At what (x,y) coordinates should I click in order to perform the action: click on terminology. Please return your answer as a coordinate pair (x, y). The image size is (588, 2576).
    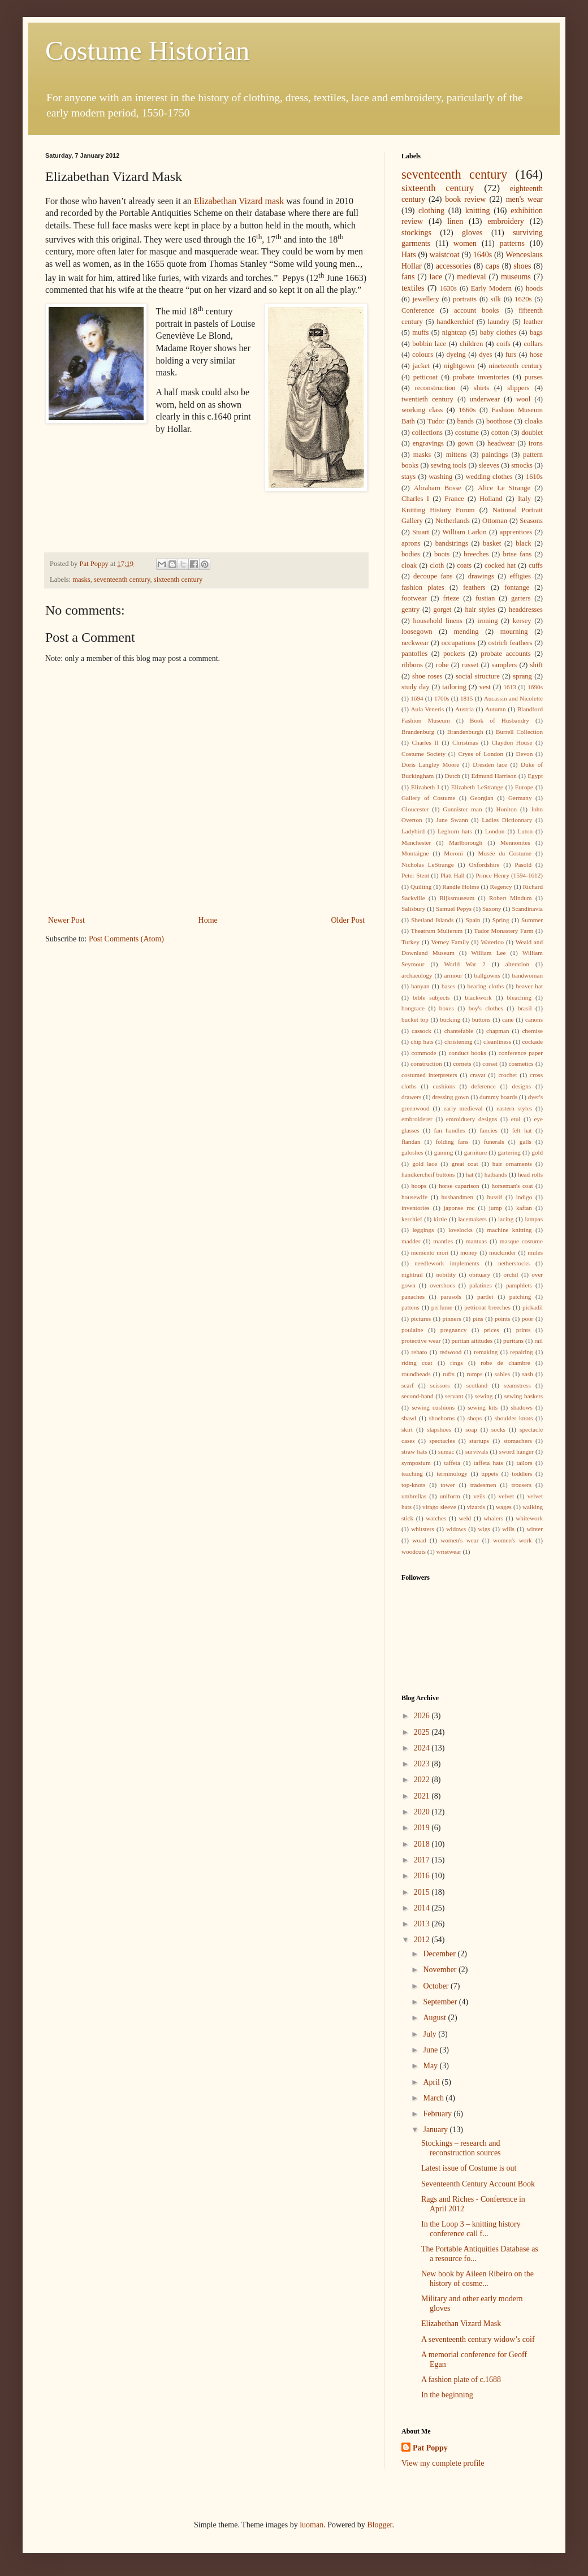
    Looking at the image, I should click on (452, 1473).